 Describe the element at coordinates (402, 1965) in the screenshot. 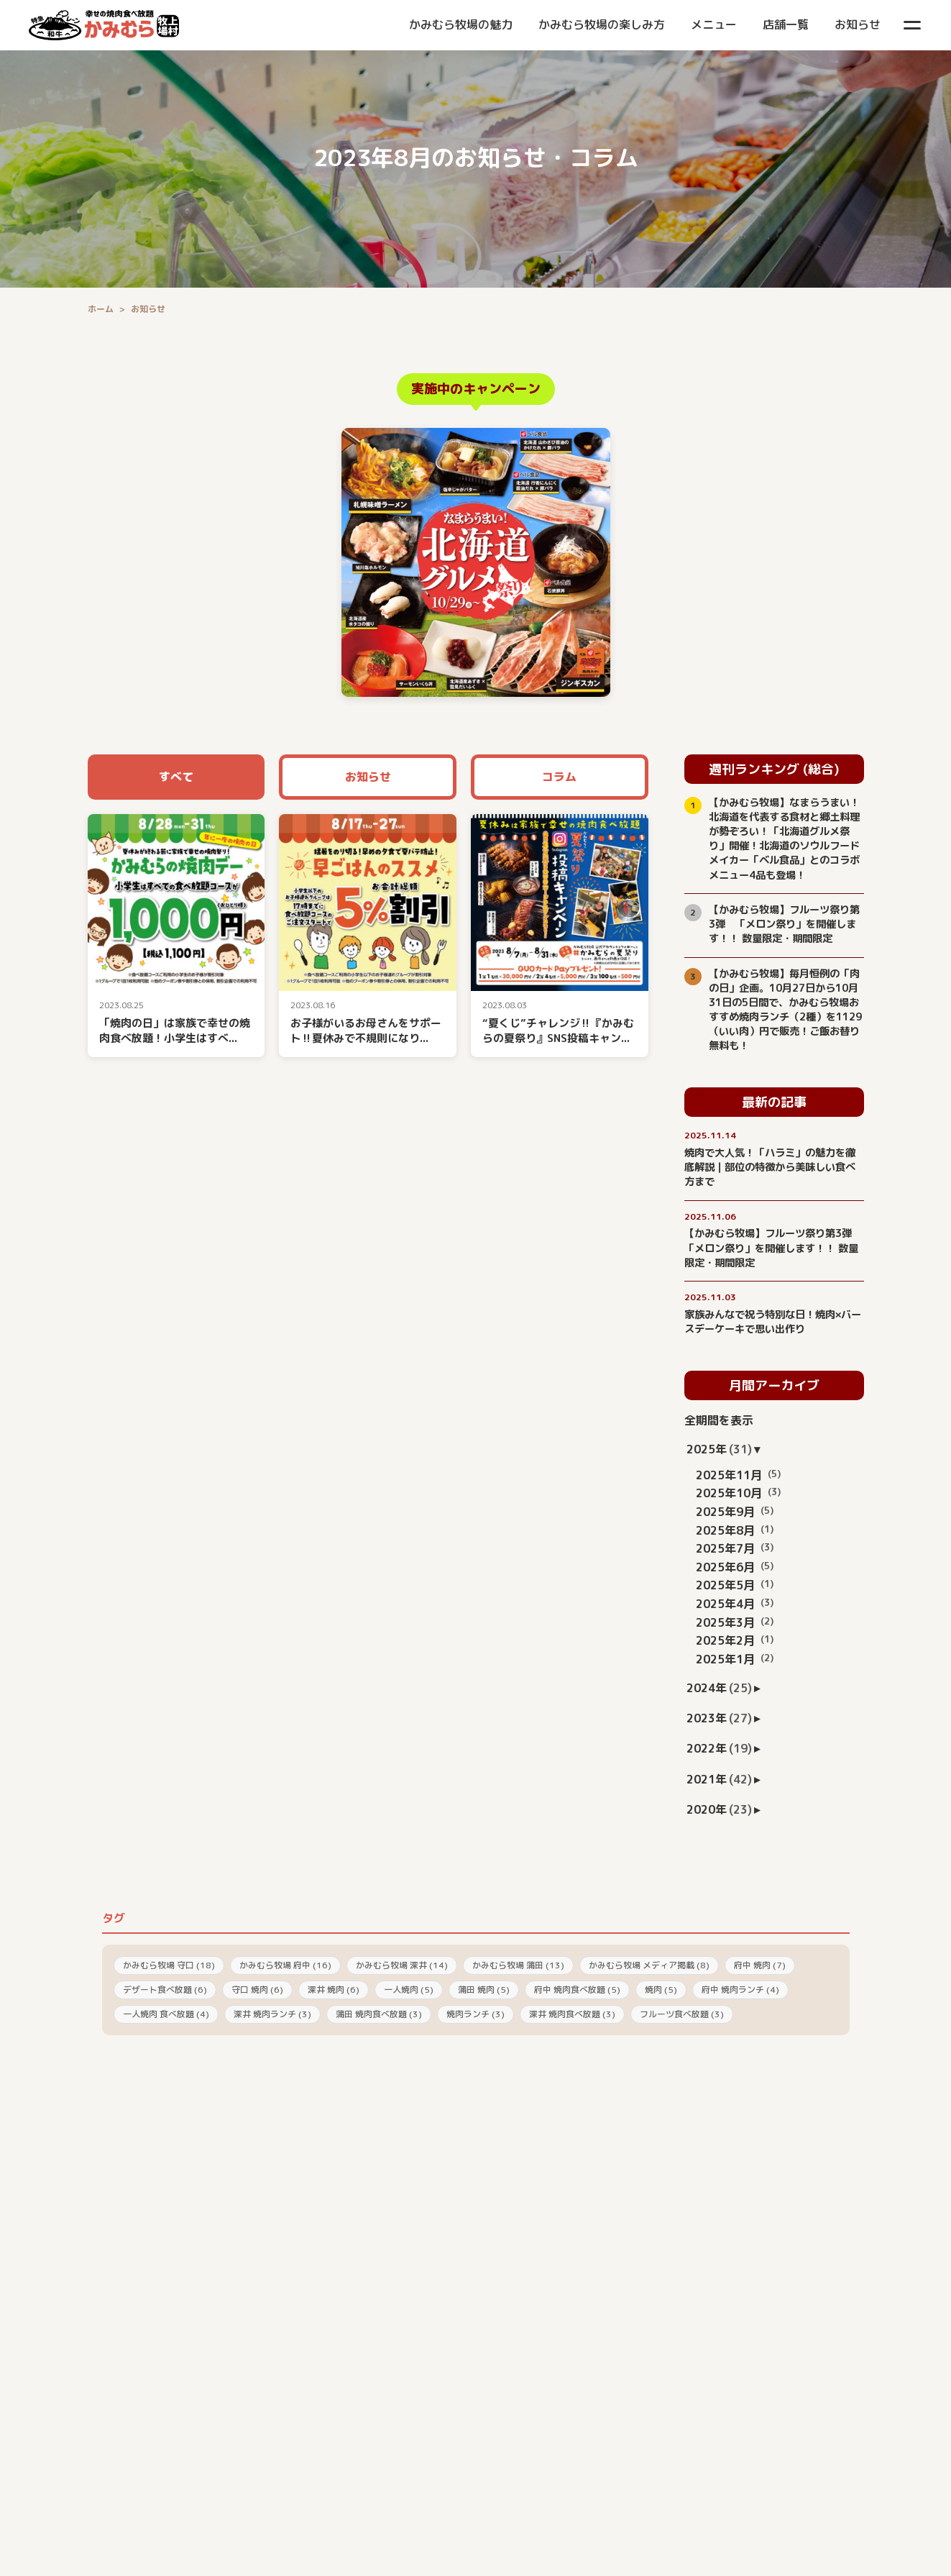

I see `かみむら牧場 深井 (14)` at that location.